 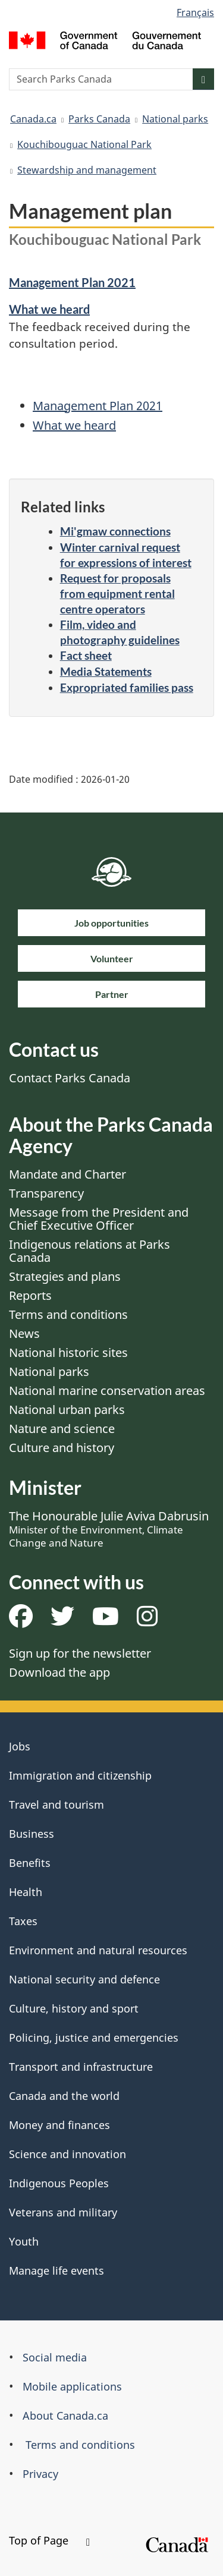 What do you see at coordinates (195, 12) in the screenshot?
I see `Français` at bounding box center [195, 12].